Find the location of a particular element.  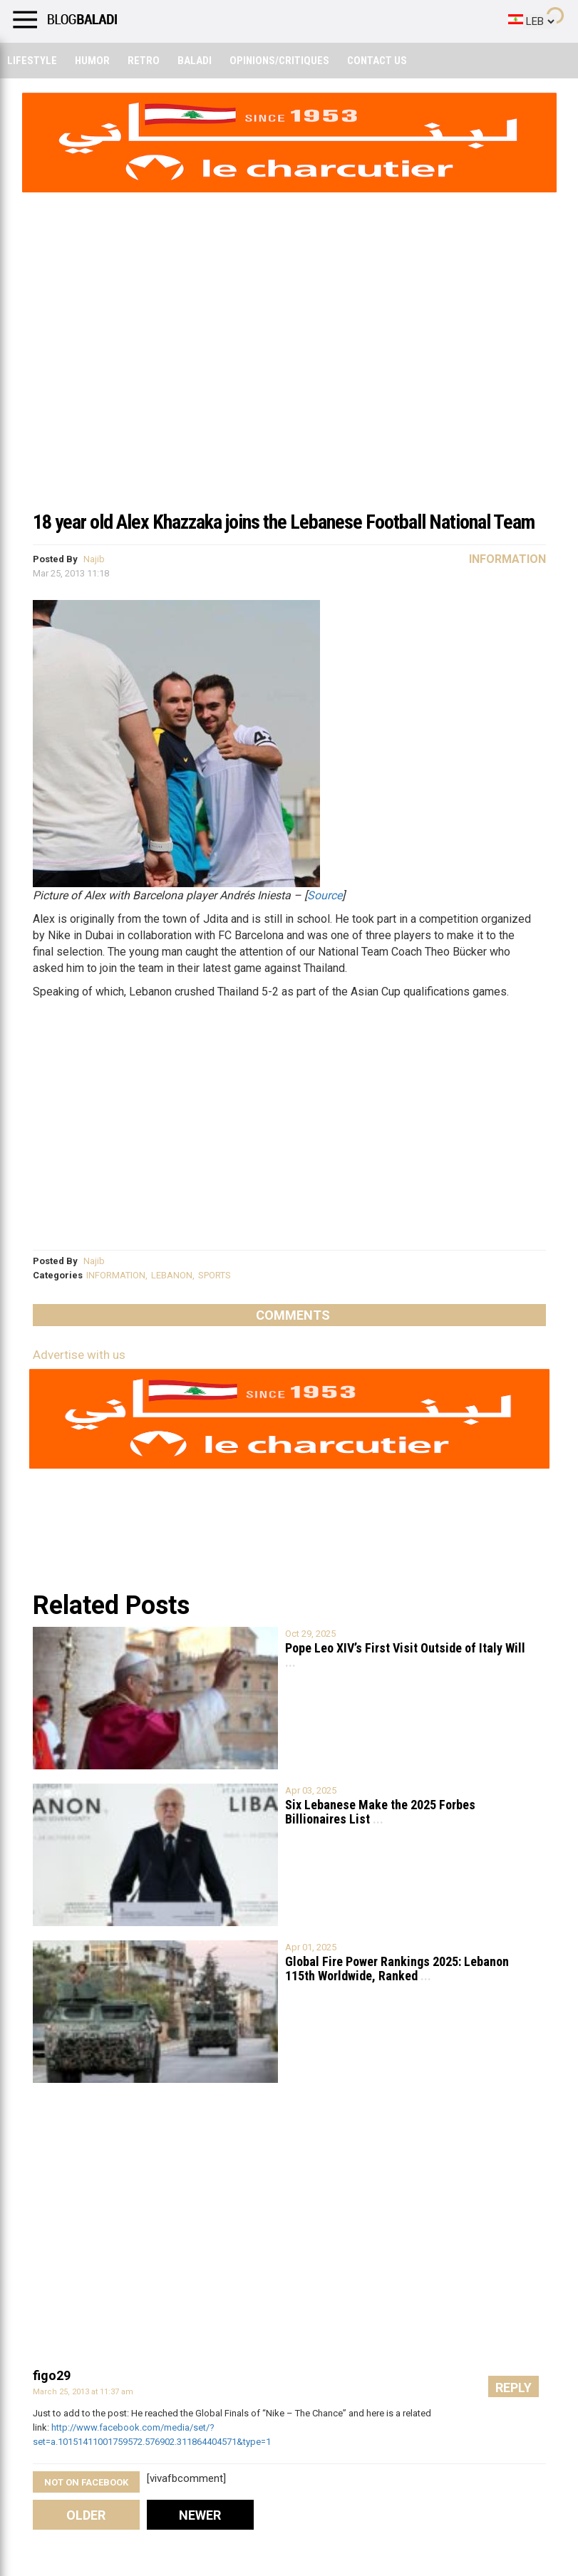

Opinions/critiques is located at coordinates (279, 60).